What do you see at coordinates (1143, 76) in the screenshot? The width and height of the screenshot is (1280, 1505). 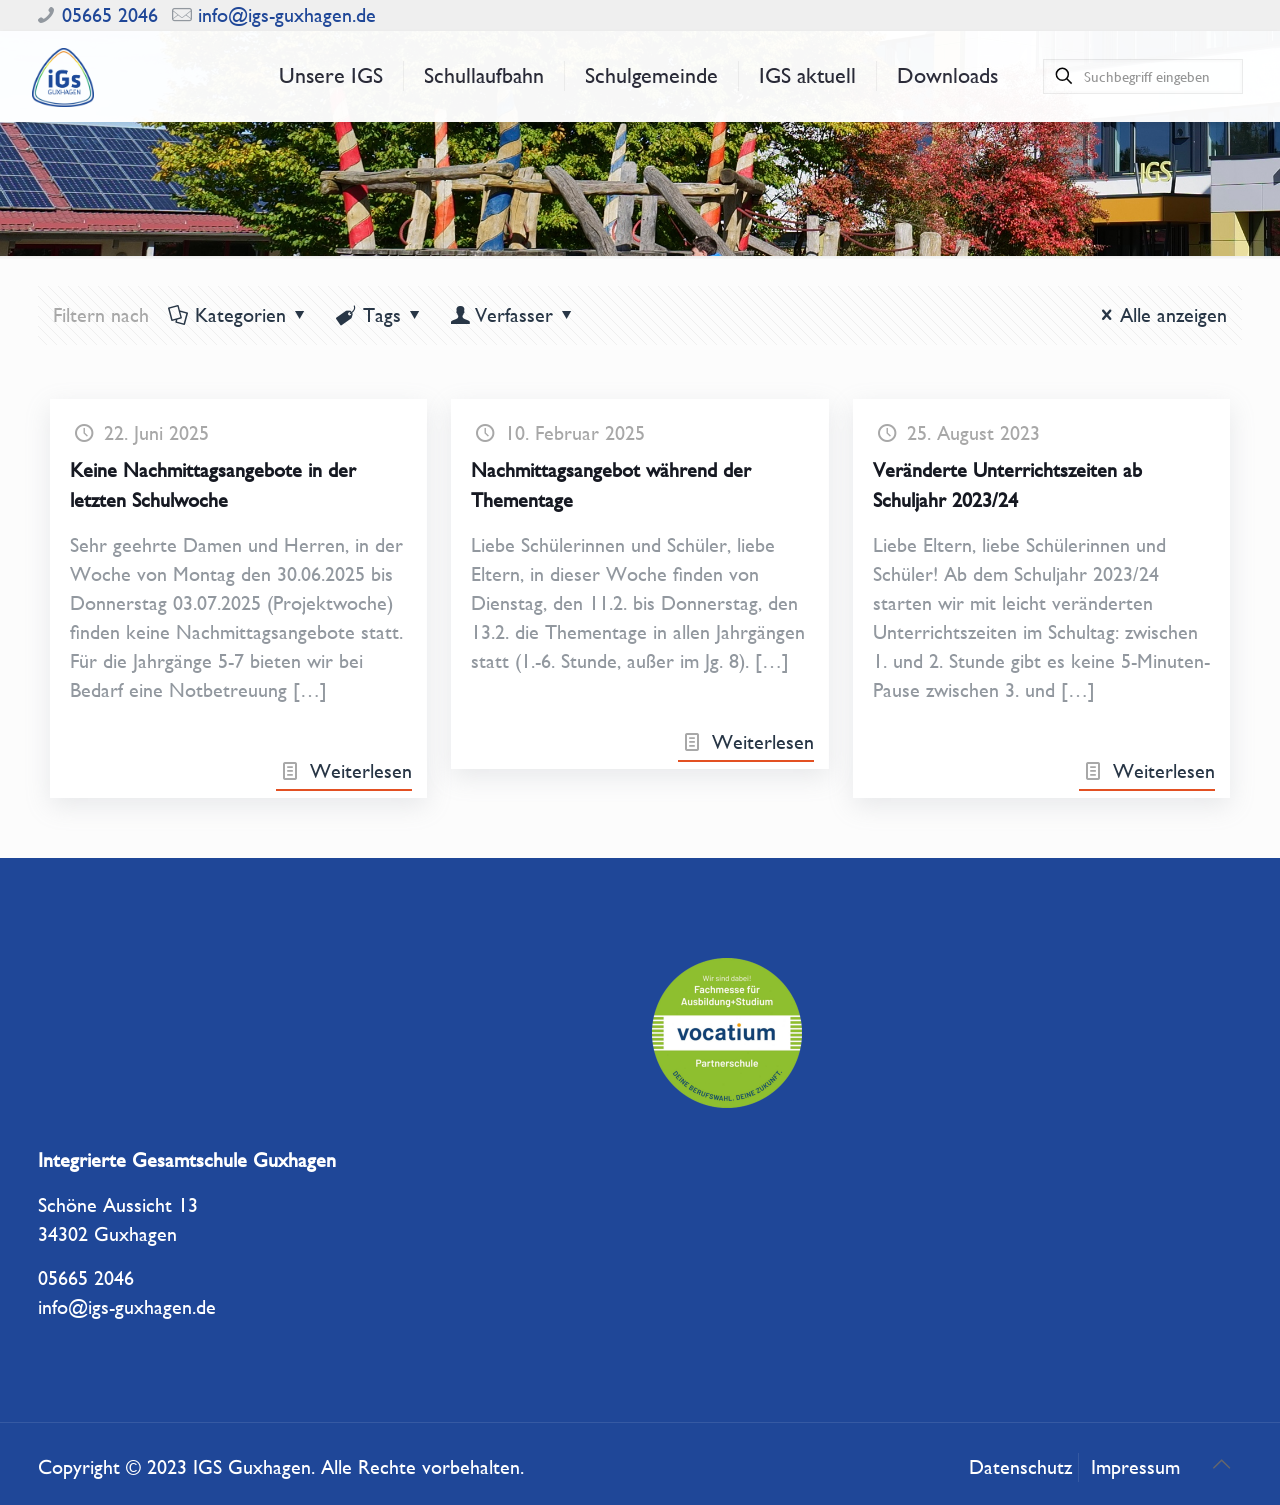 I see `[Suchbegriff eingeben]` at bounding box center [1143, 76].